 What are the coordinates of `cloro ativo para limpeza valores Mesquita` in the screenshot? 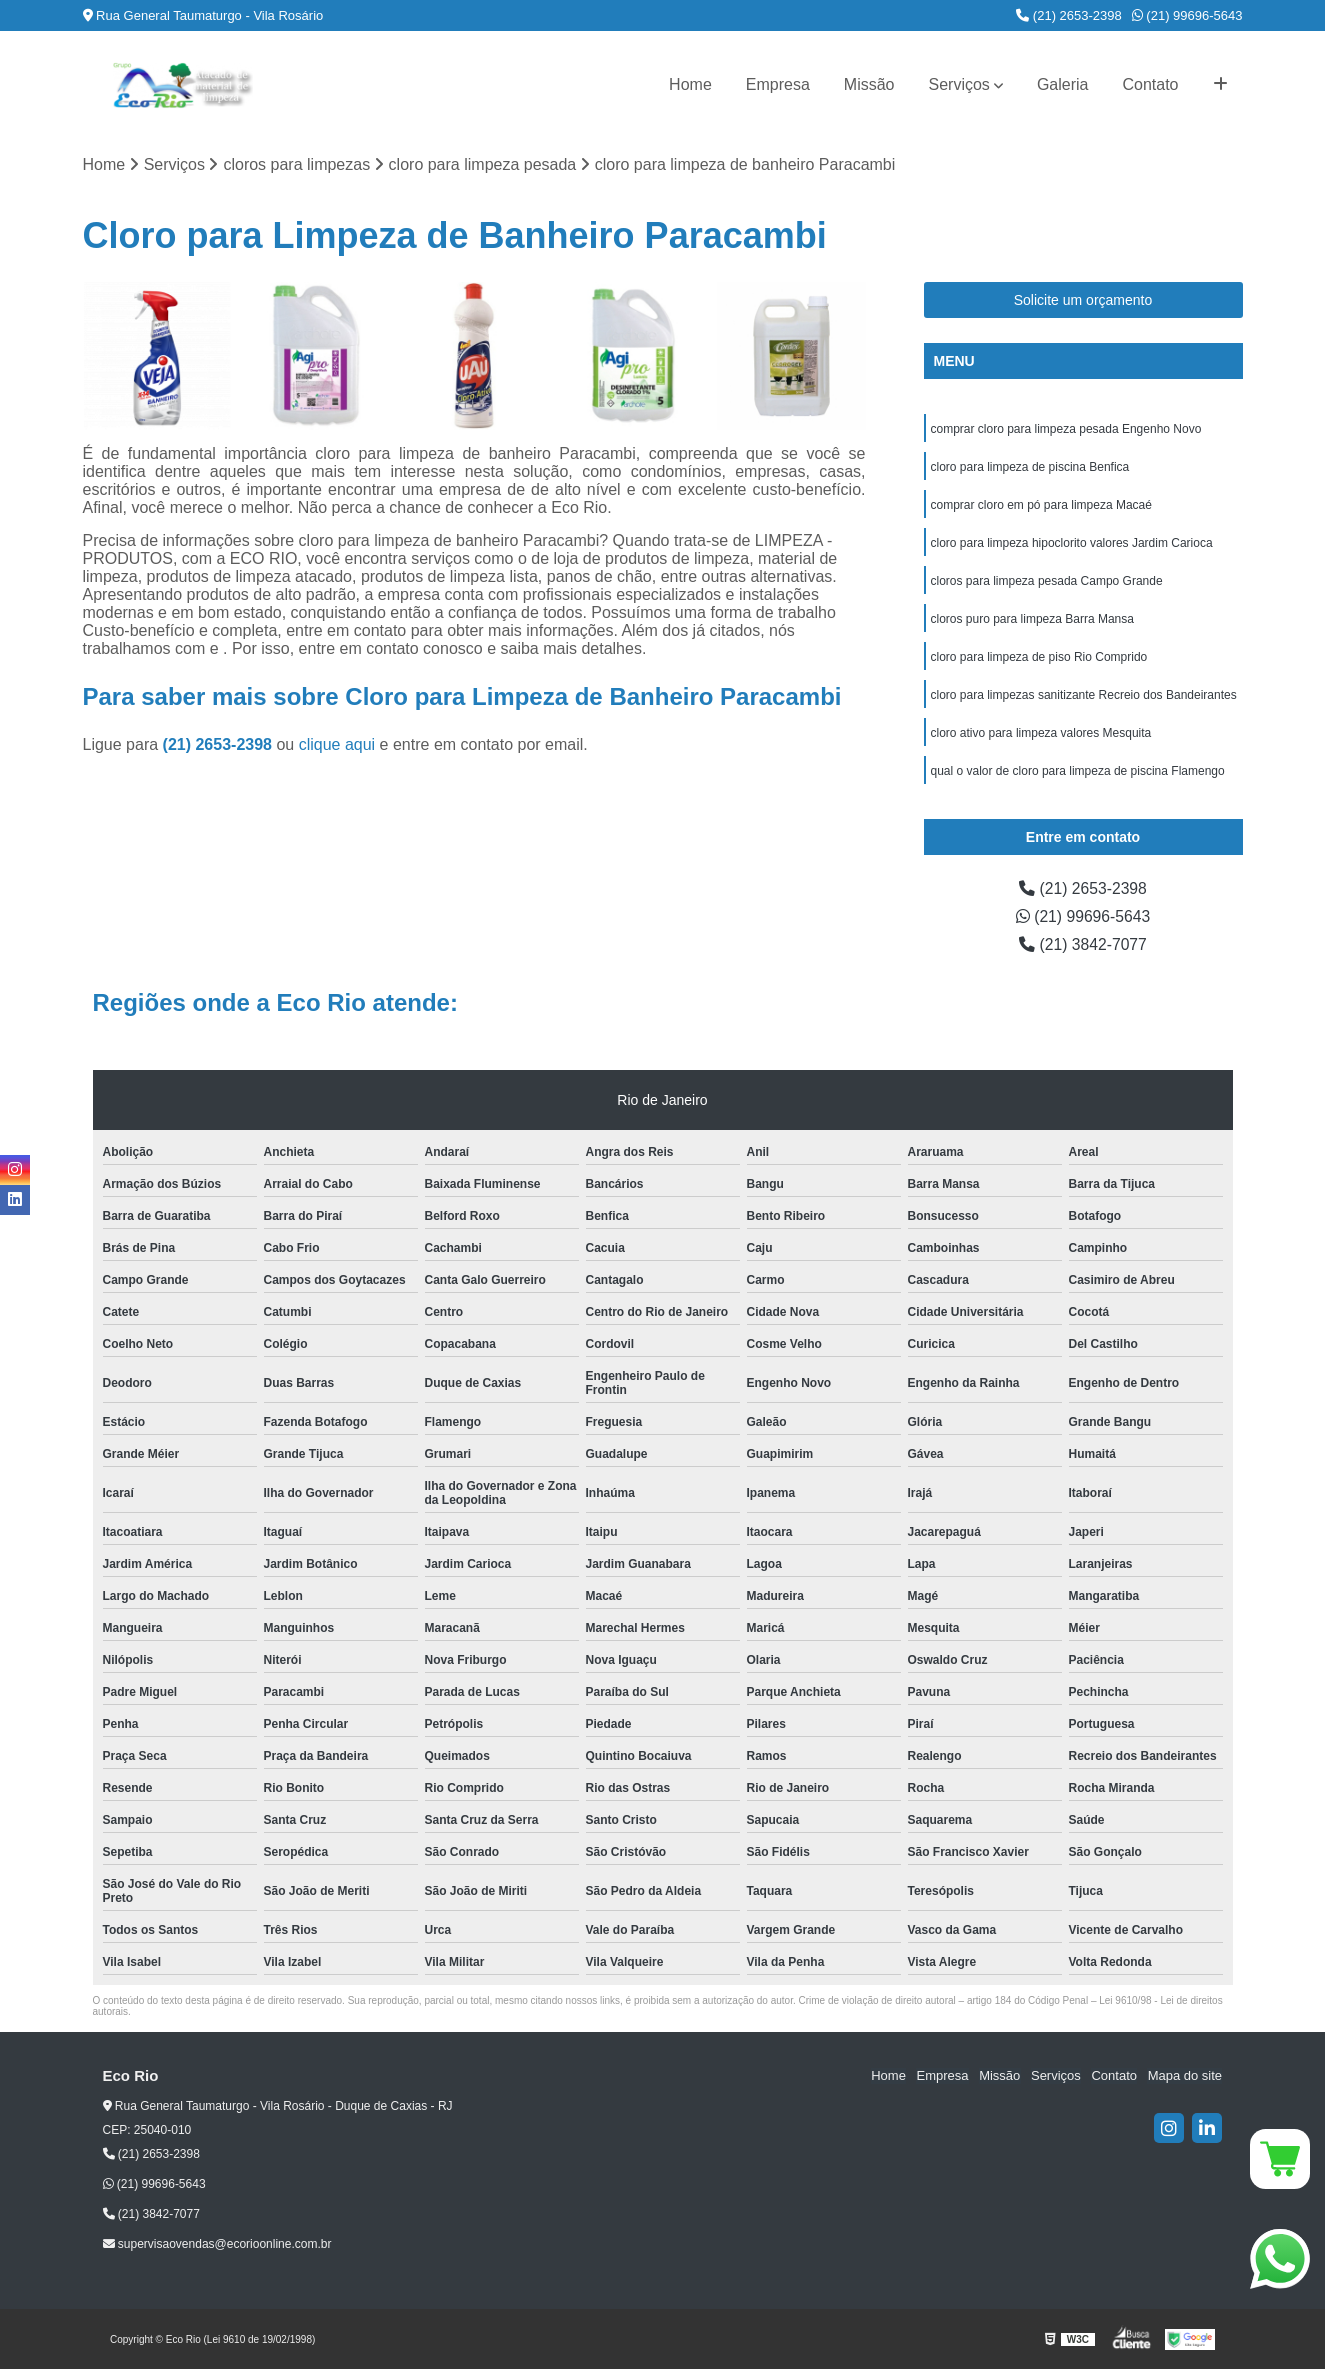 It's located at (1041, 733).